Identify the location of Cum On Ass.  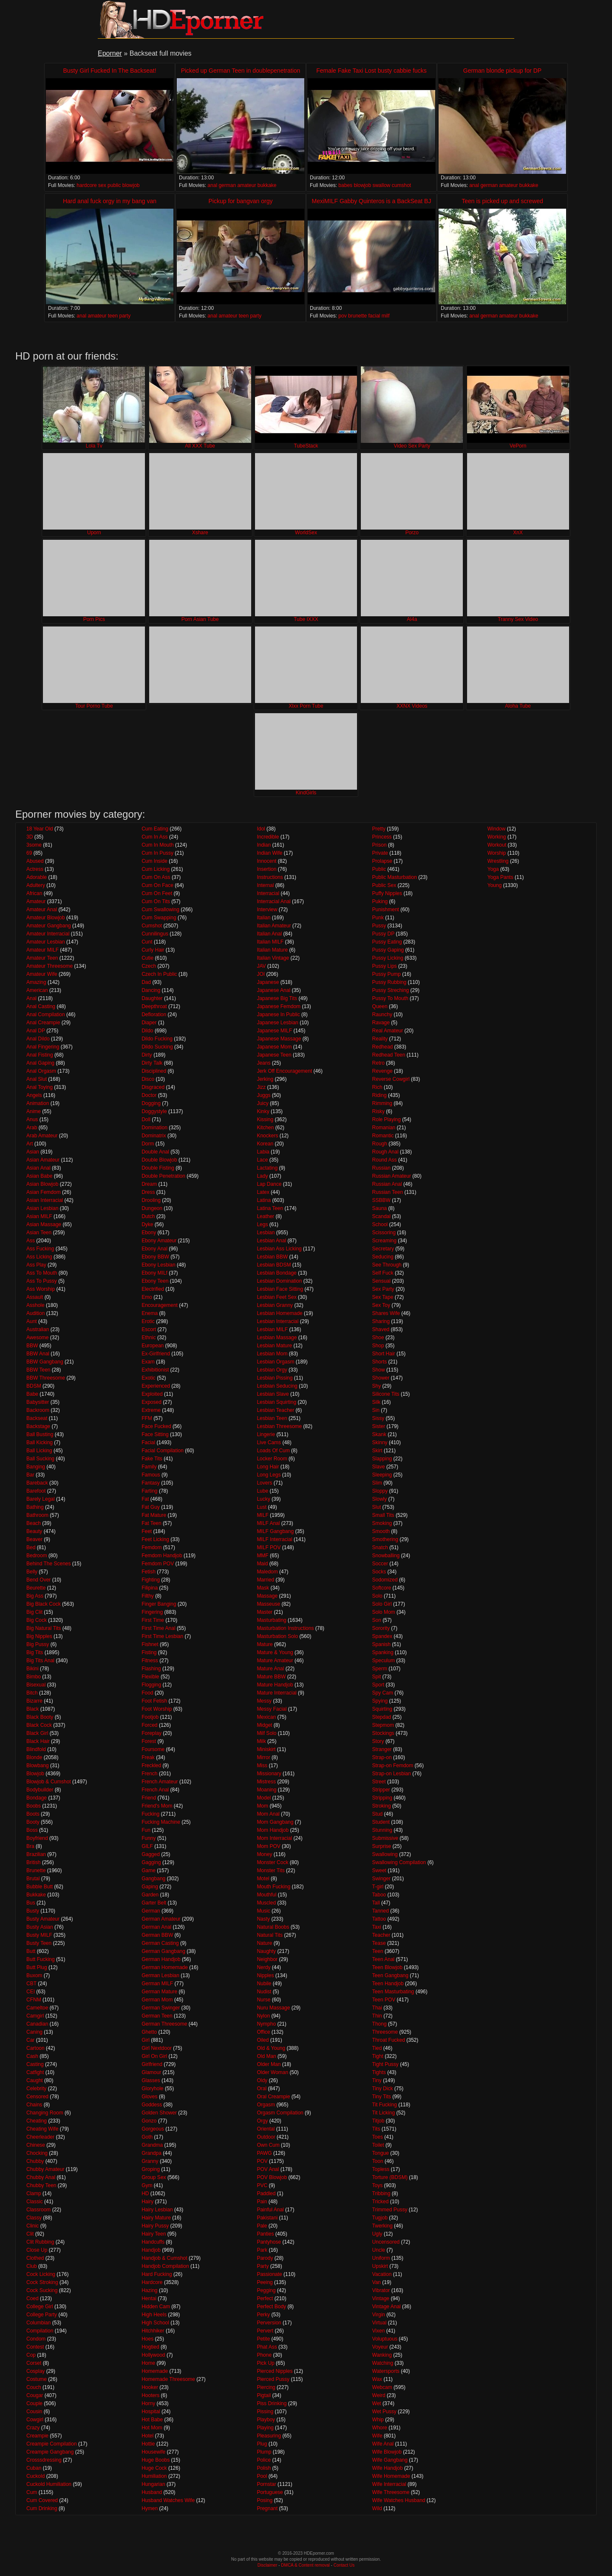
(156, 877).